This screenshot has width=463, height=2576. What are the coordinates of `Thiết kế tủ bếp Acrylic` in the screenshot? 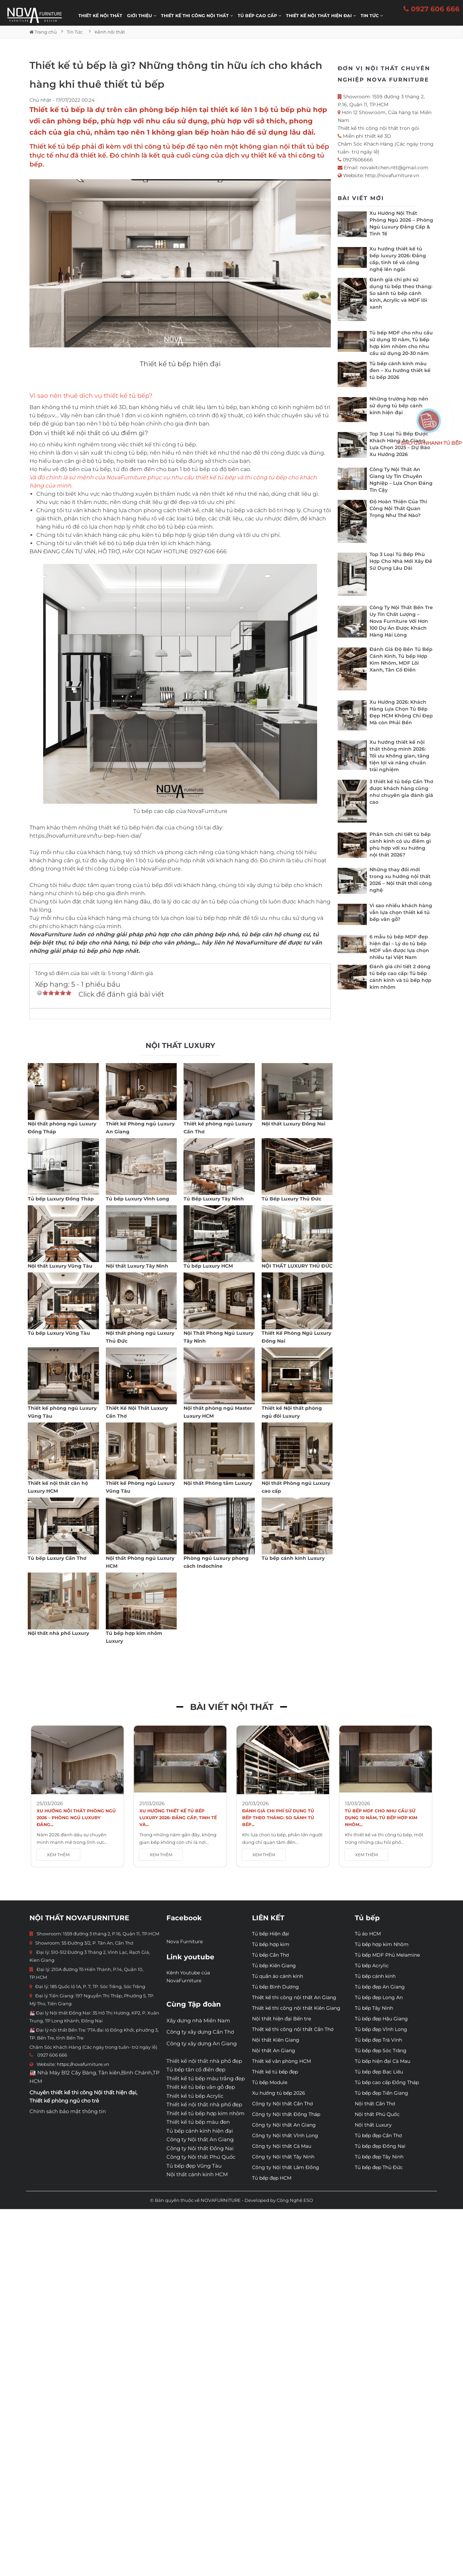 It's located at (194, 2096).